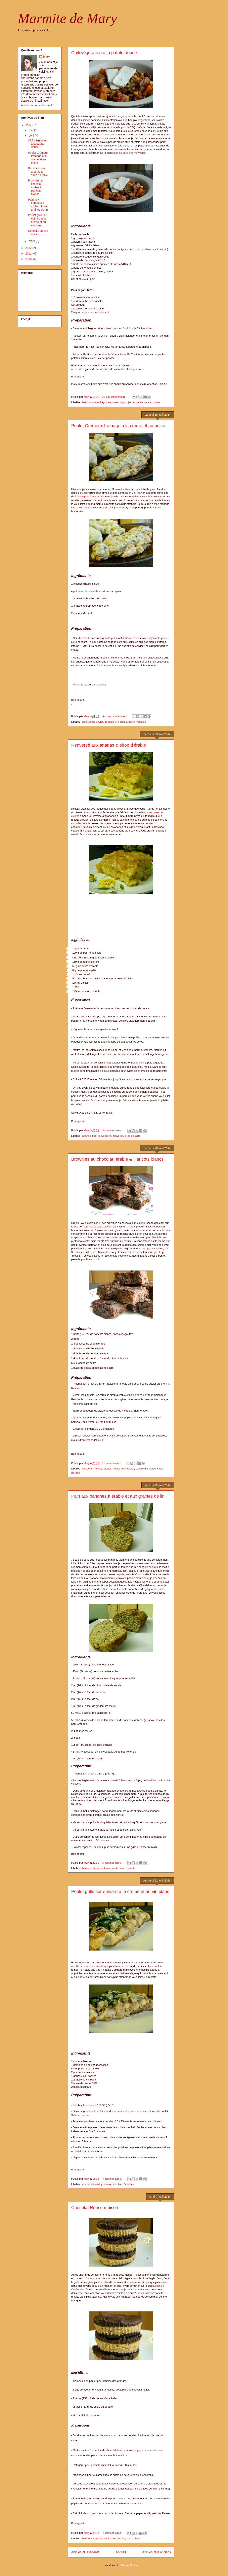 The width and height of the screenshot is (228, 2576). Describe the element at coordinates (31, 130) in the screenshot. I see `mai` at that location.